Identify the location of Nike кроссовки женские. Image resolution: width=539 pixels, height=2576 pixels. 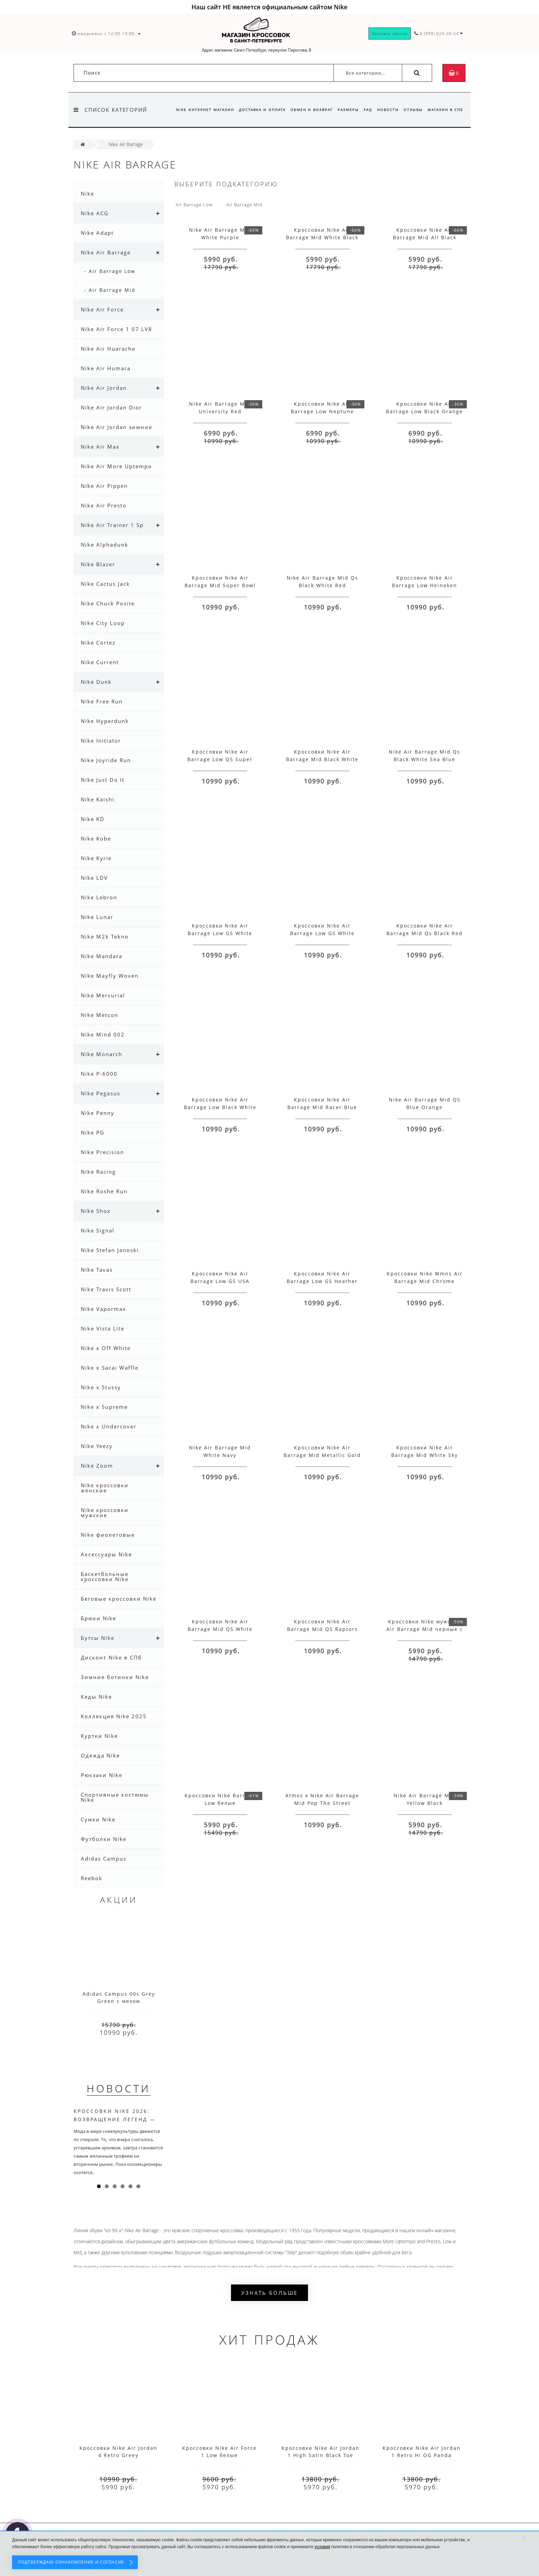
(105, 1488).